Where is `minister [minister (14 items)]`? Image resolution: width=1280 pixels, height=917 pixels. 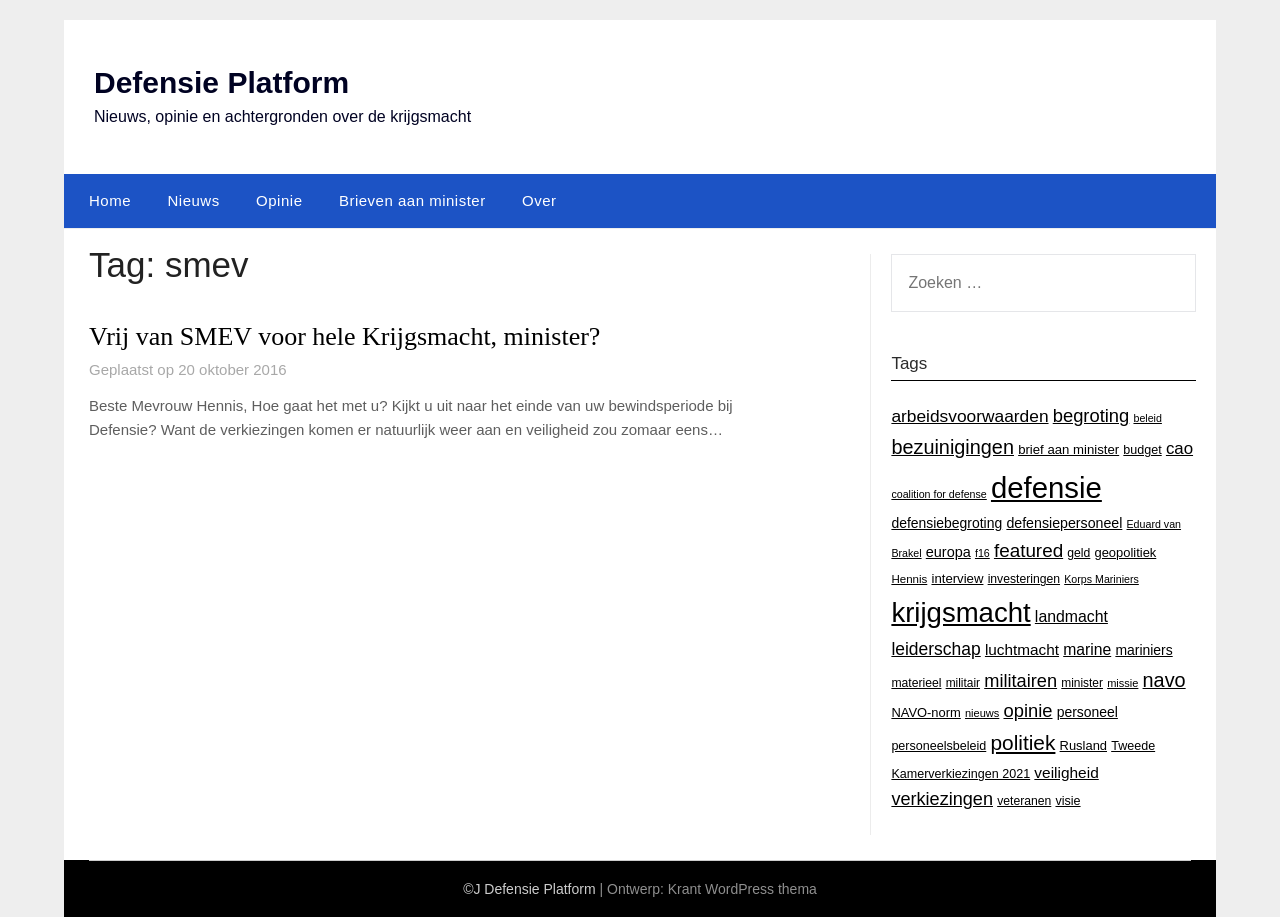 minister [minister (14 items)] is located at coordinates (1082, 683).